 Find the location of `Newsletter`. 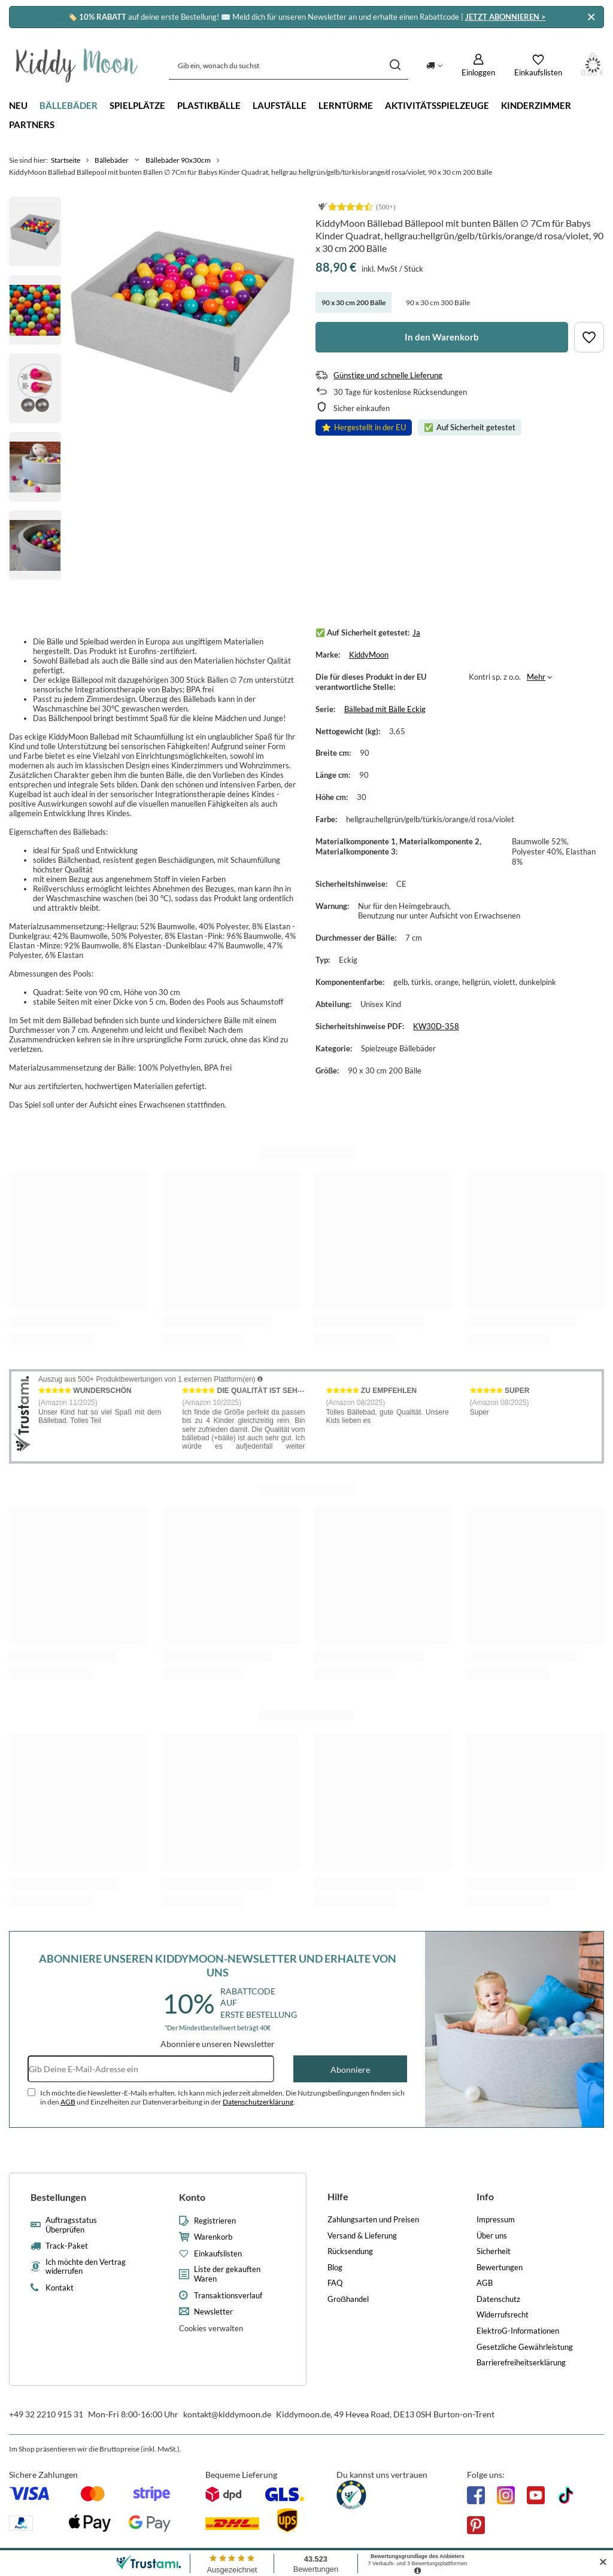

Newsletter is located at coordinates (213, 2311).